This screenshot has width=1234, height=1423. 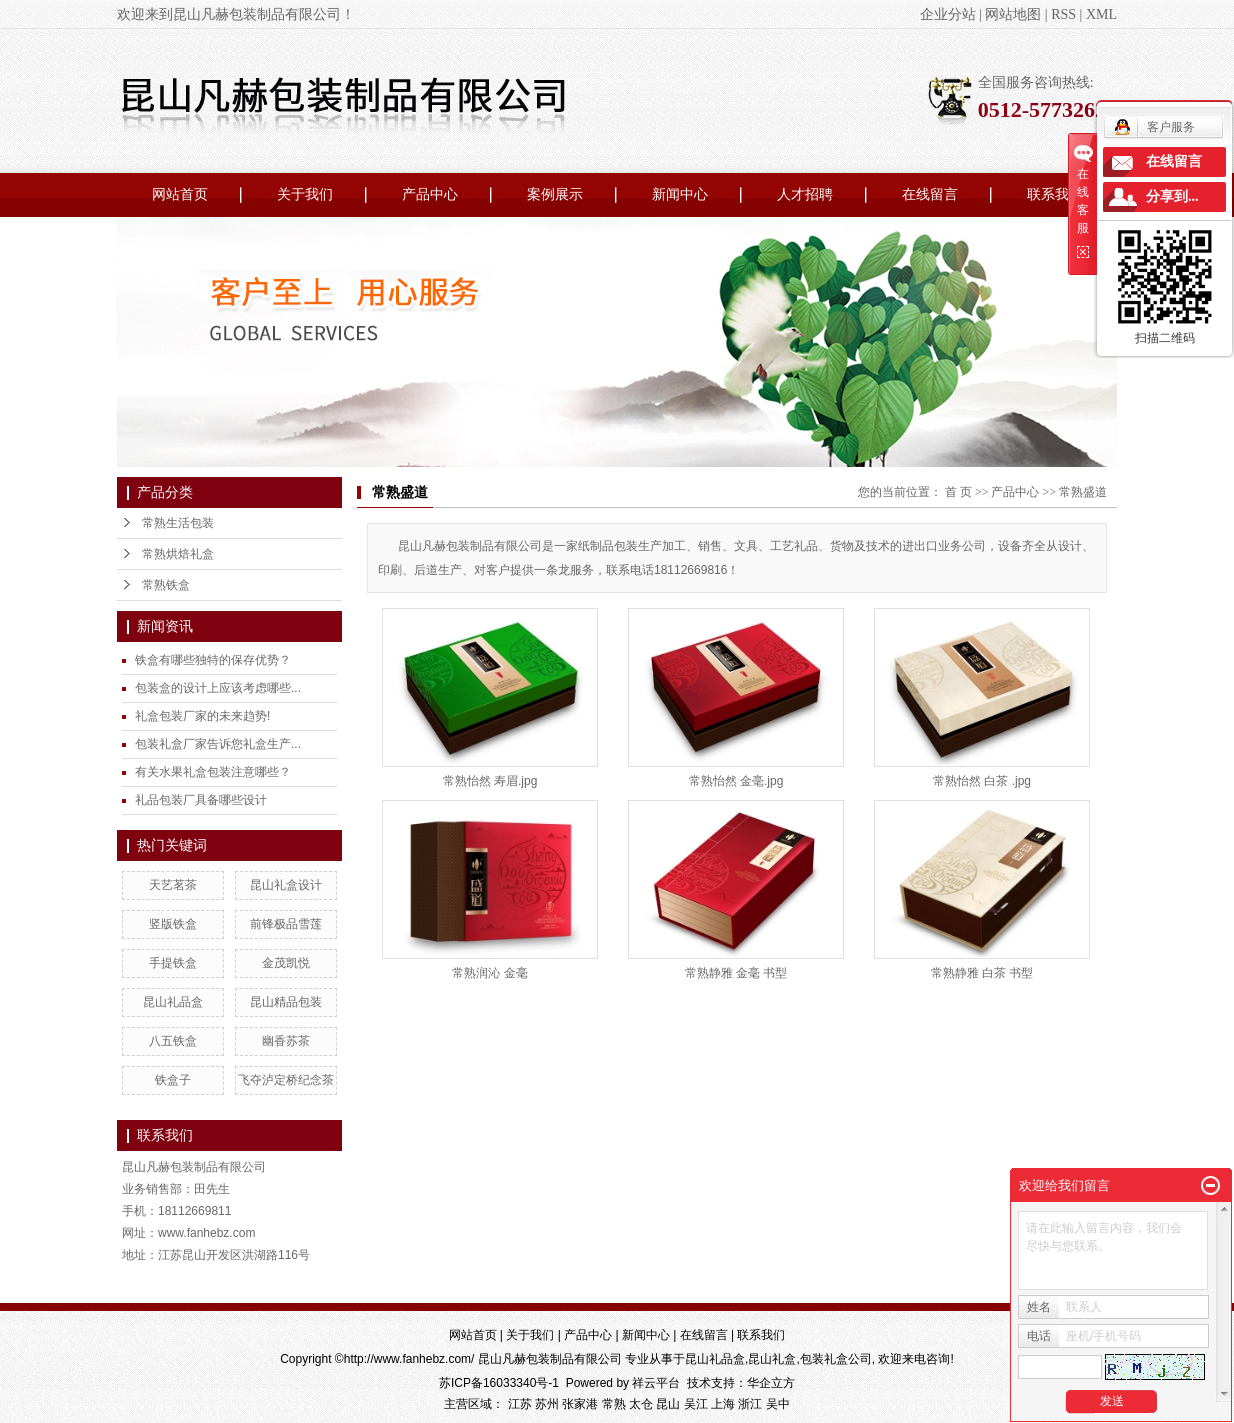 I want to click on 八五铁盒, so click(x=173, y=1041).